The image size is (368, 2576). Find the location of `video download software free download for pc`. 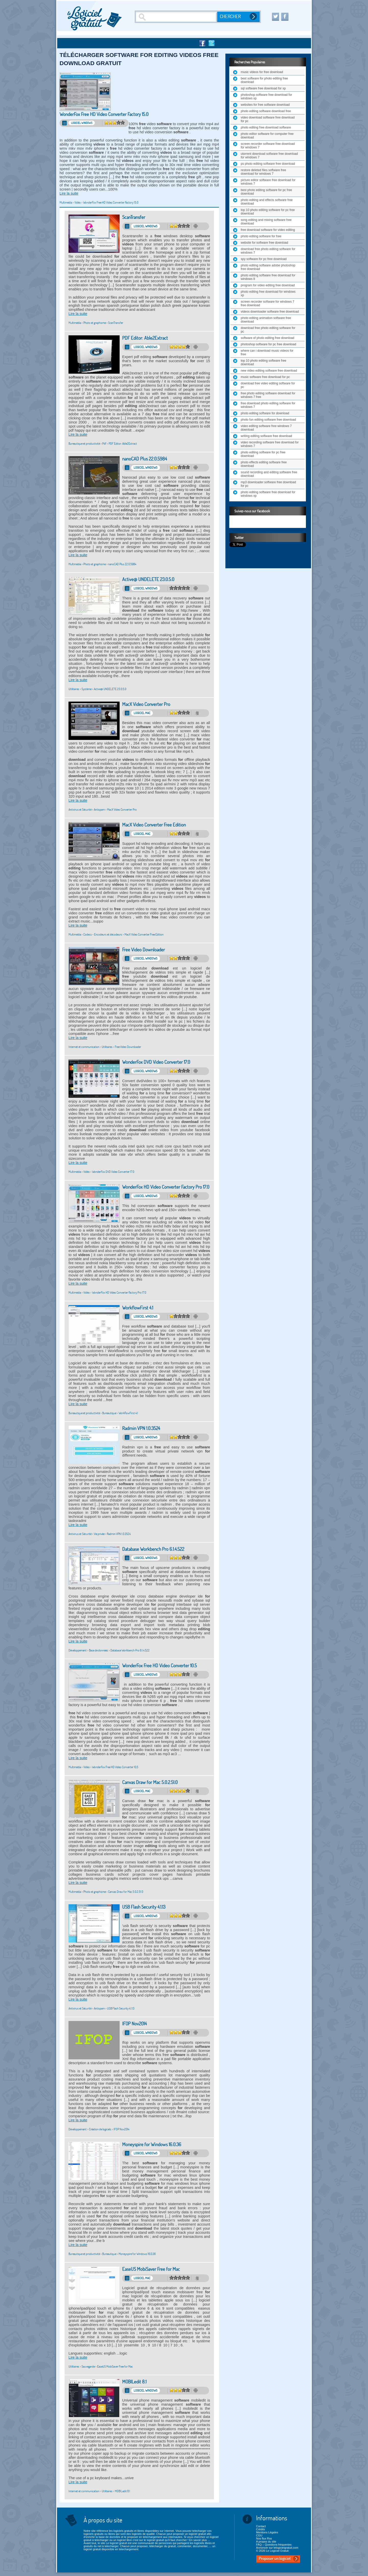

video download software free download for pc is located at coordinates (268, 119).